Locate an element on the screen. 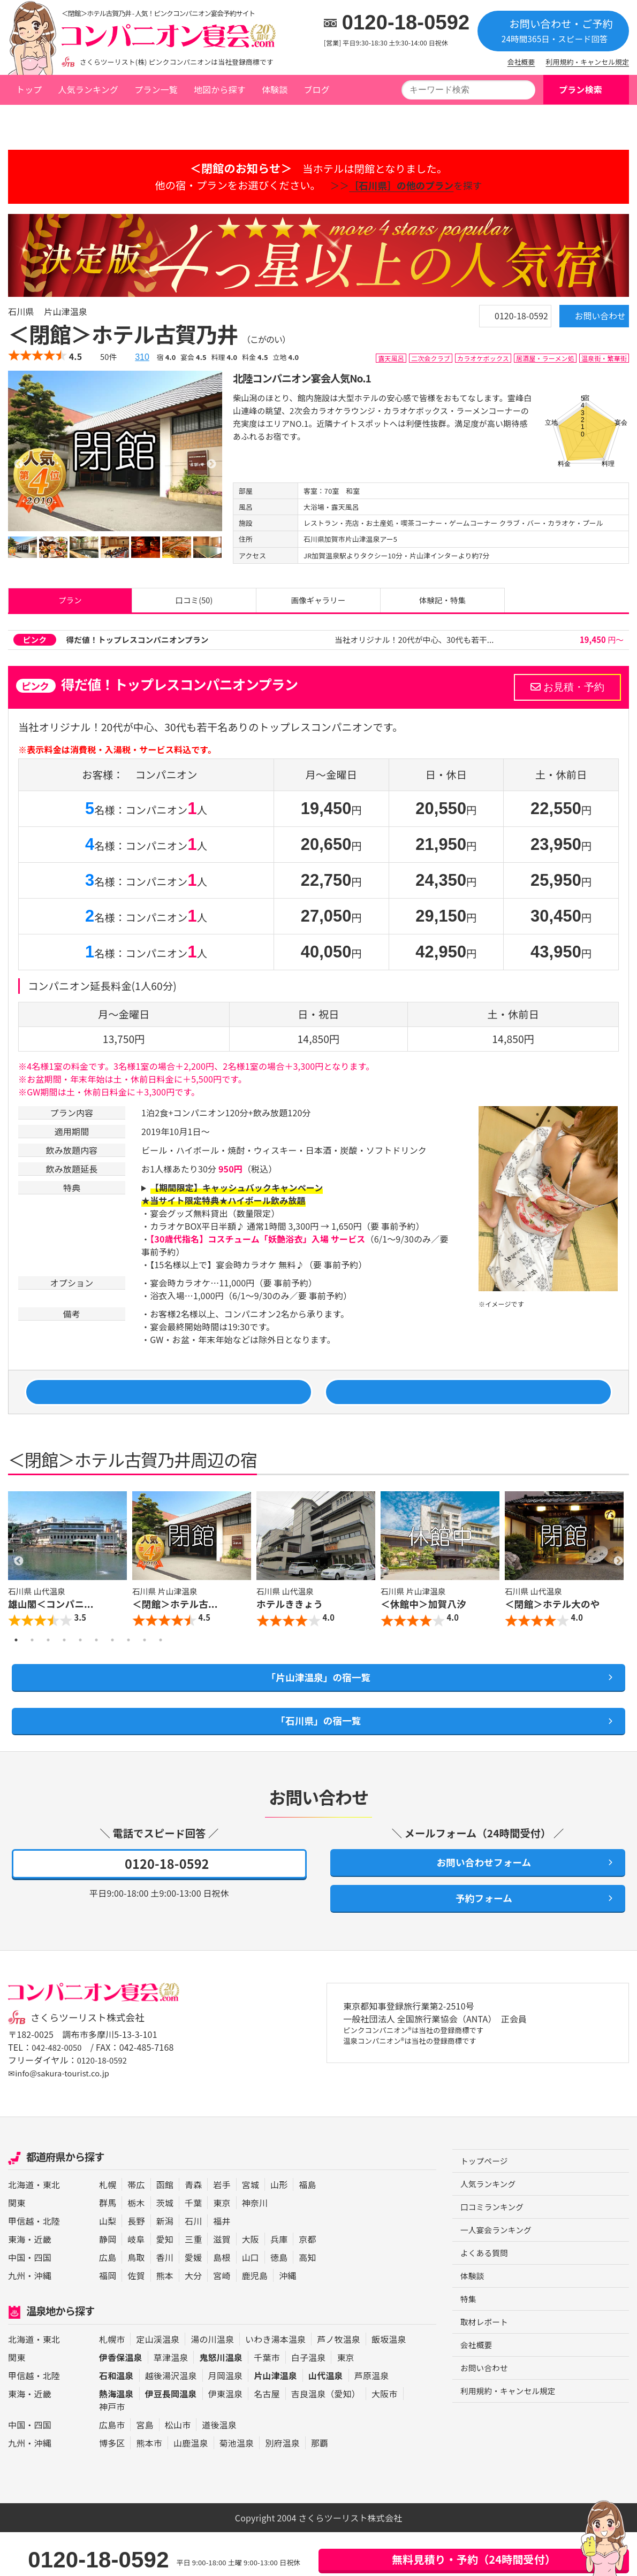  利用規約・キャンセル規定 is located at coordinates (587, 62).